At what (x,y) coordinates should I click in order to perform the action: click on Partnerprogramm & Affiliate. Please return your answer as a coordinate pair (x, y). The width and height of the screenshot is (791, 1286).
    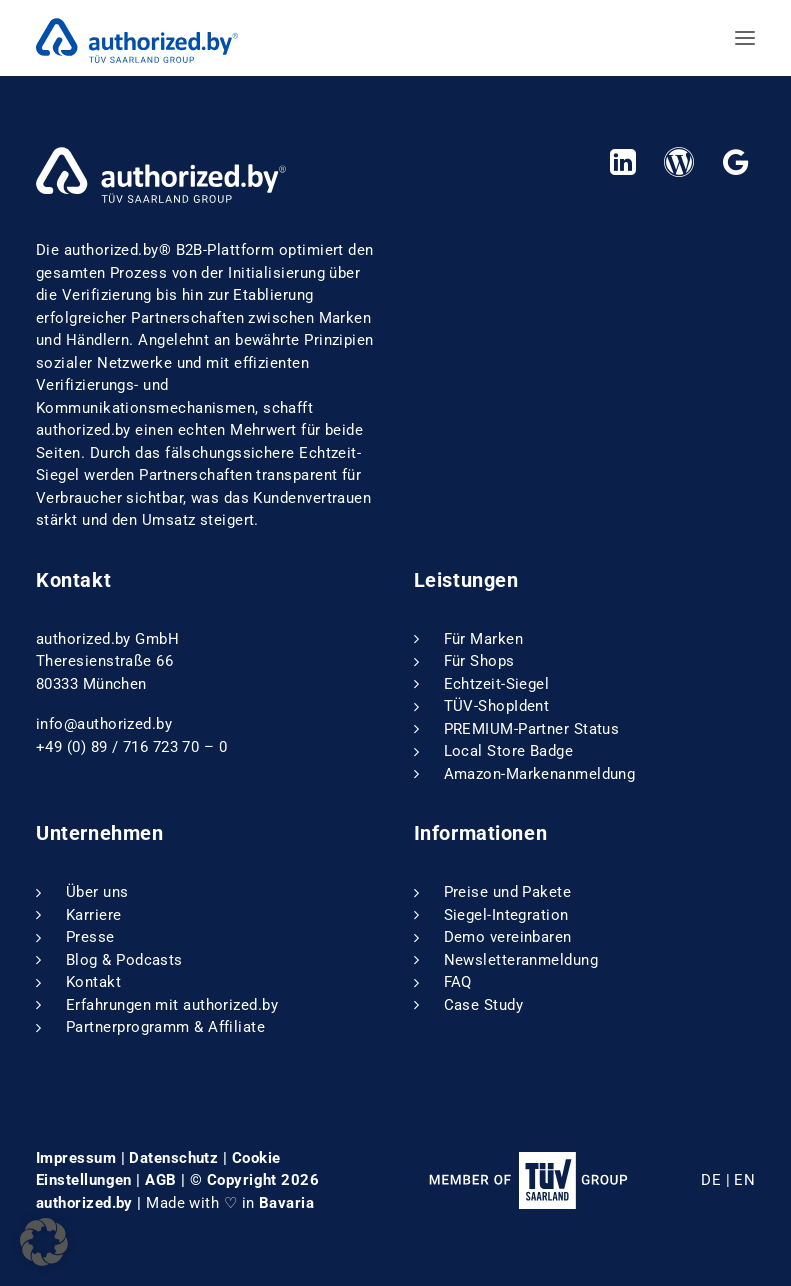
    Looking at the image, I should click on (165, 1027).